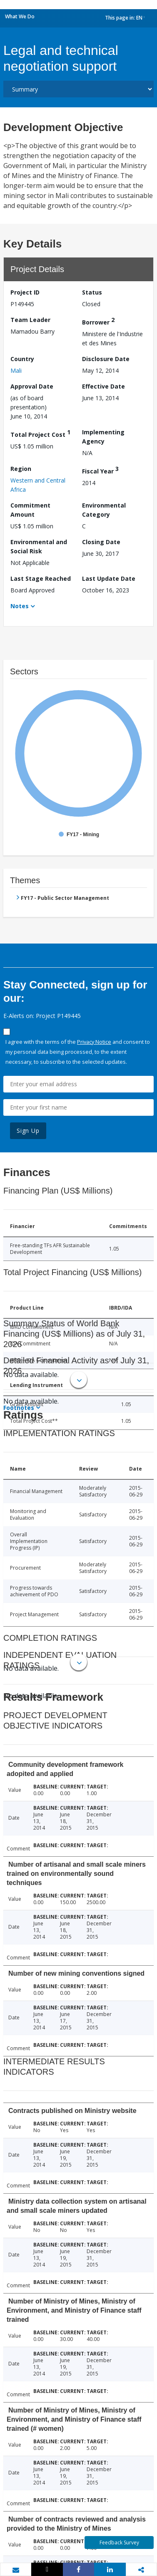 This screenshot has height=2576, width=157. What do you see at coordinates (38, 546) in the screenshot?
I see `Environmental and Social Risk` at bounding box center [38, 546].